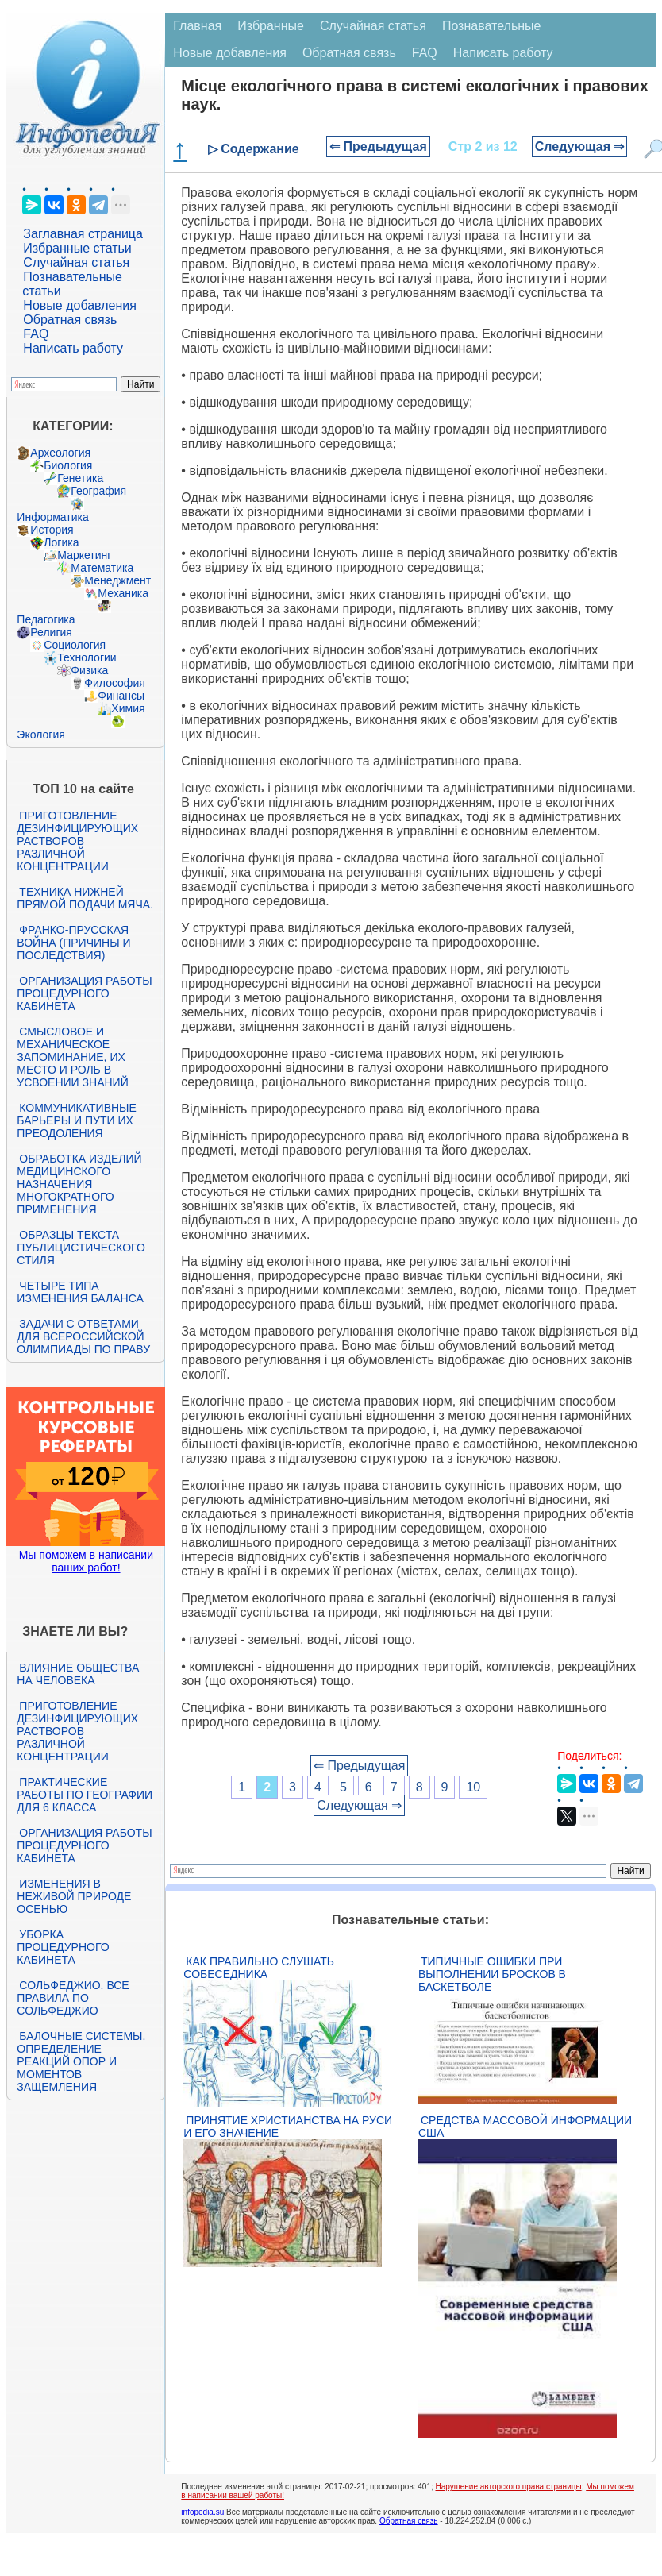 The image size is (662, 2576). I want to click on Четыре типа изменения баланса, so click(80, 1292).